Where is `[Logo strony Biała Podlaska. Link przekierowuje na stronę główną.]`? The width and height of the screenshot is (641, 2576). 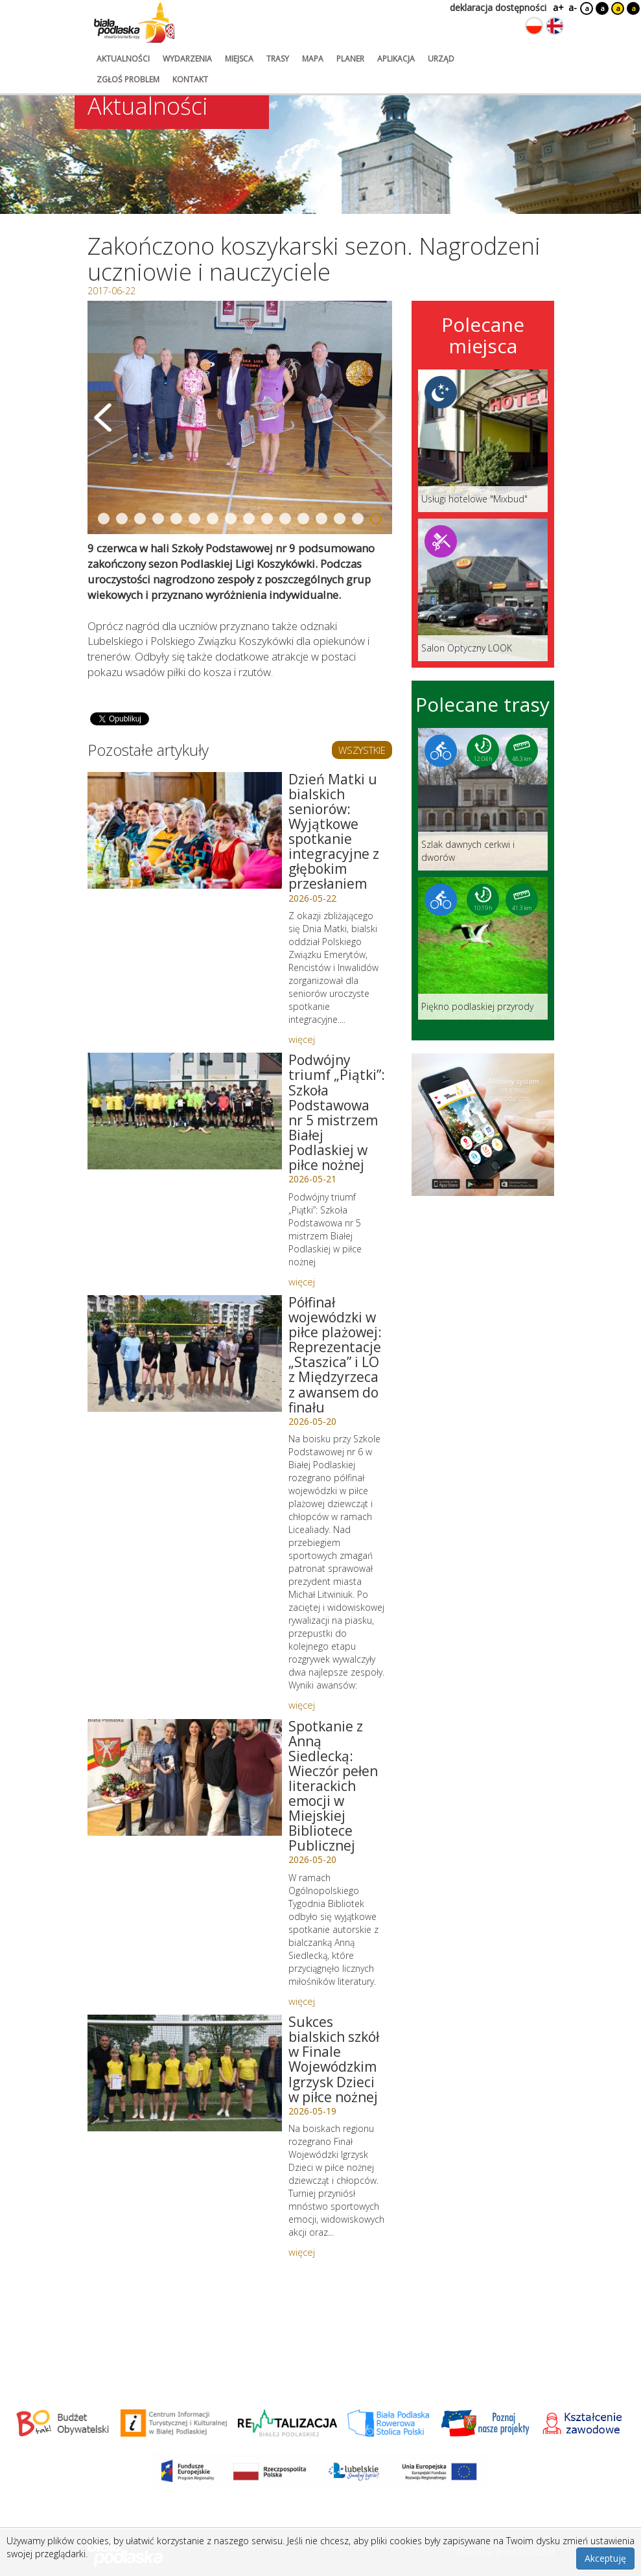
[Logo strony Biała Podlaska. Link przekierowuje na stronę główną.] is located at coordinates (134, 22).